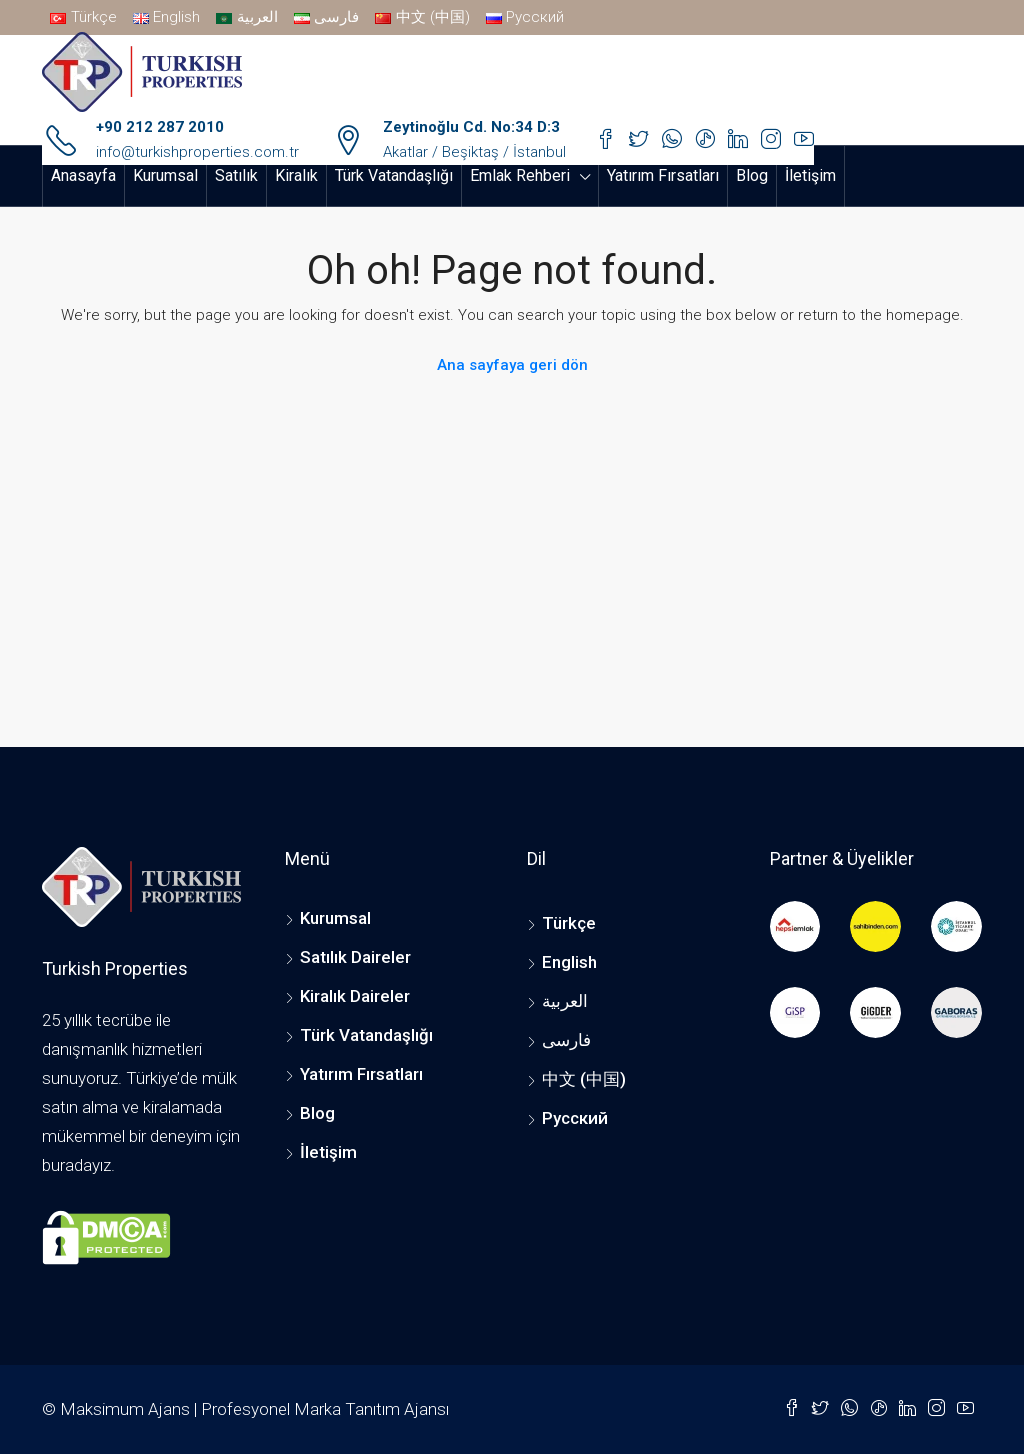  What do you see at coordinates (752, 175) in the screenshot?
I see `Blog` at bounding box center [752, 175].